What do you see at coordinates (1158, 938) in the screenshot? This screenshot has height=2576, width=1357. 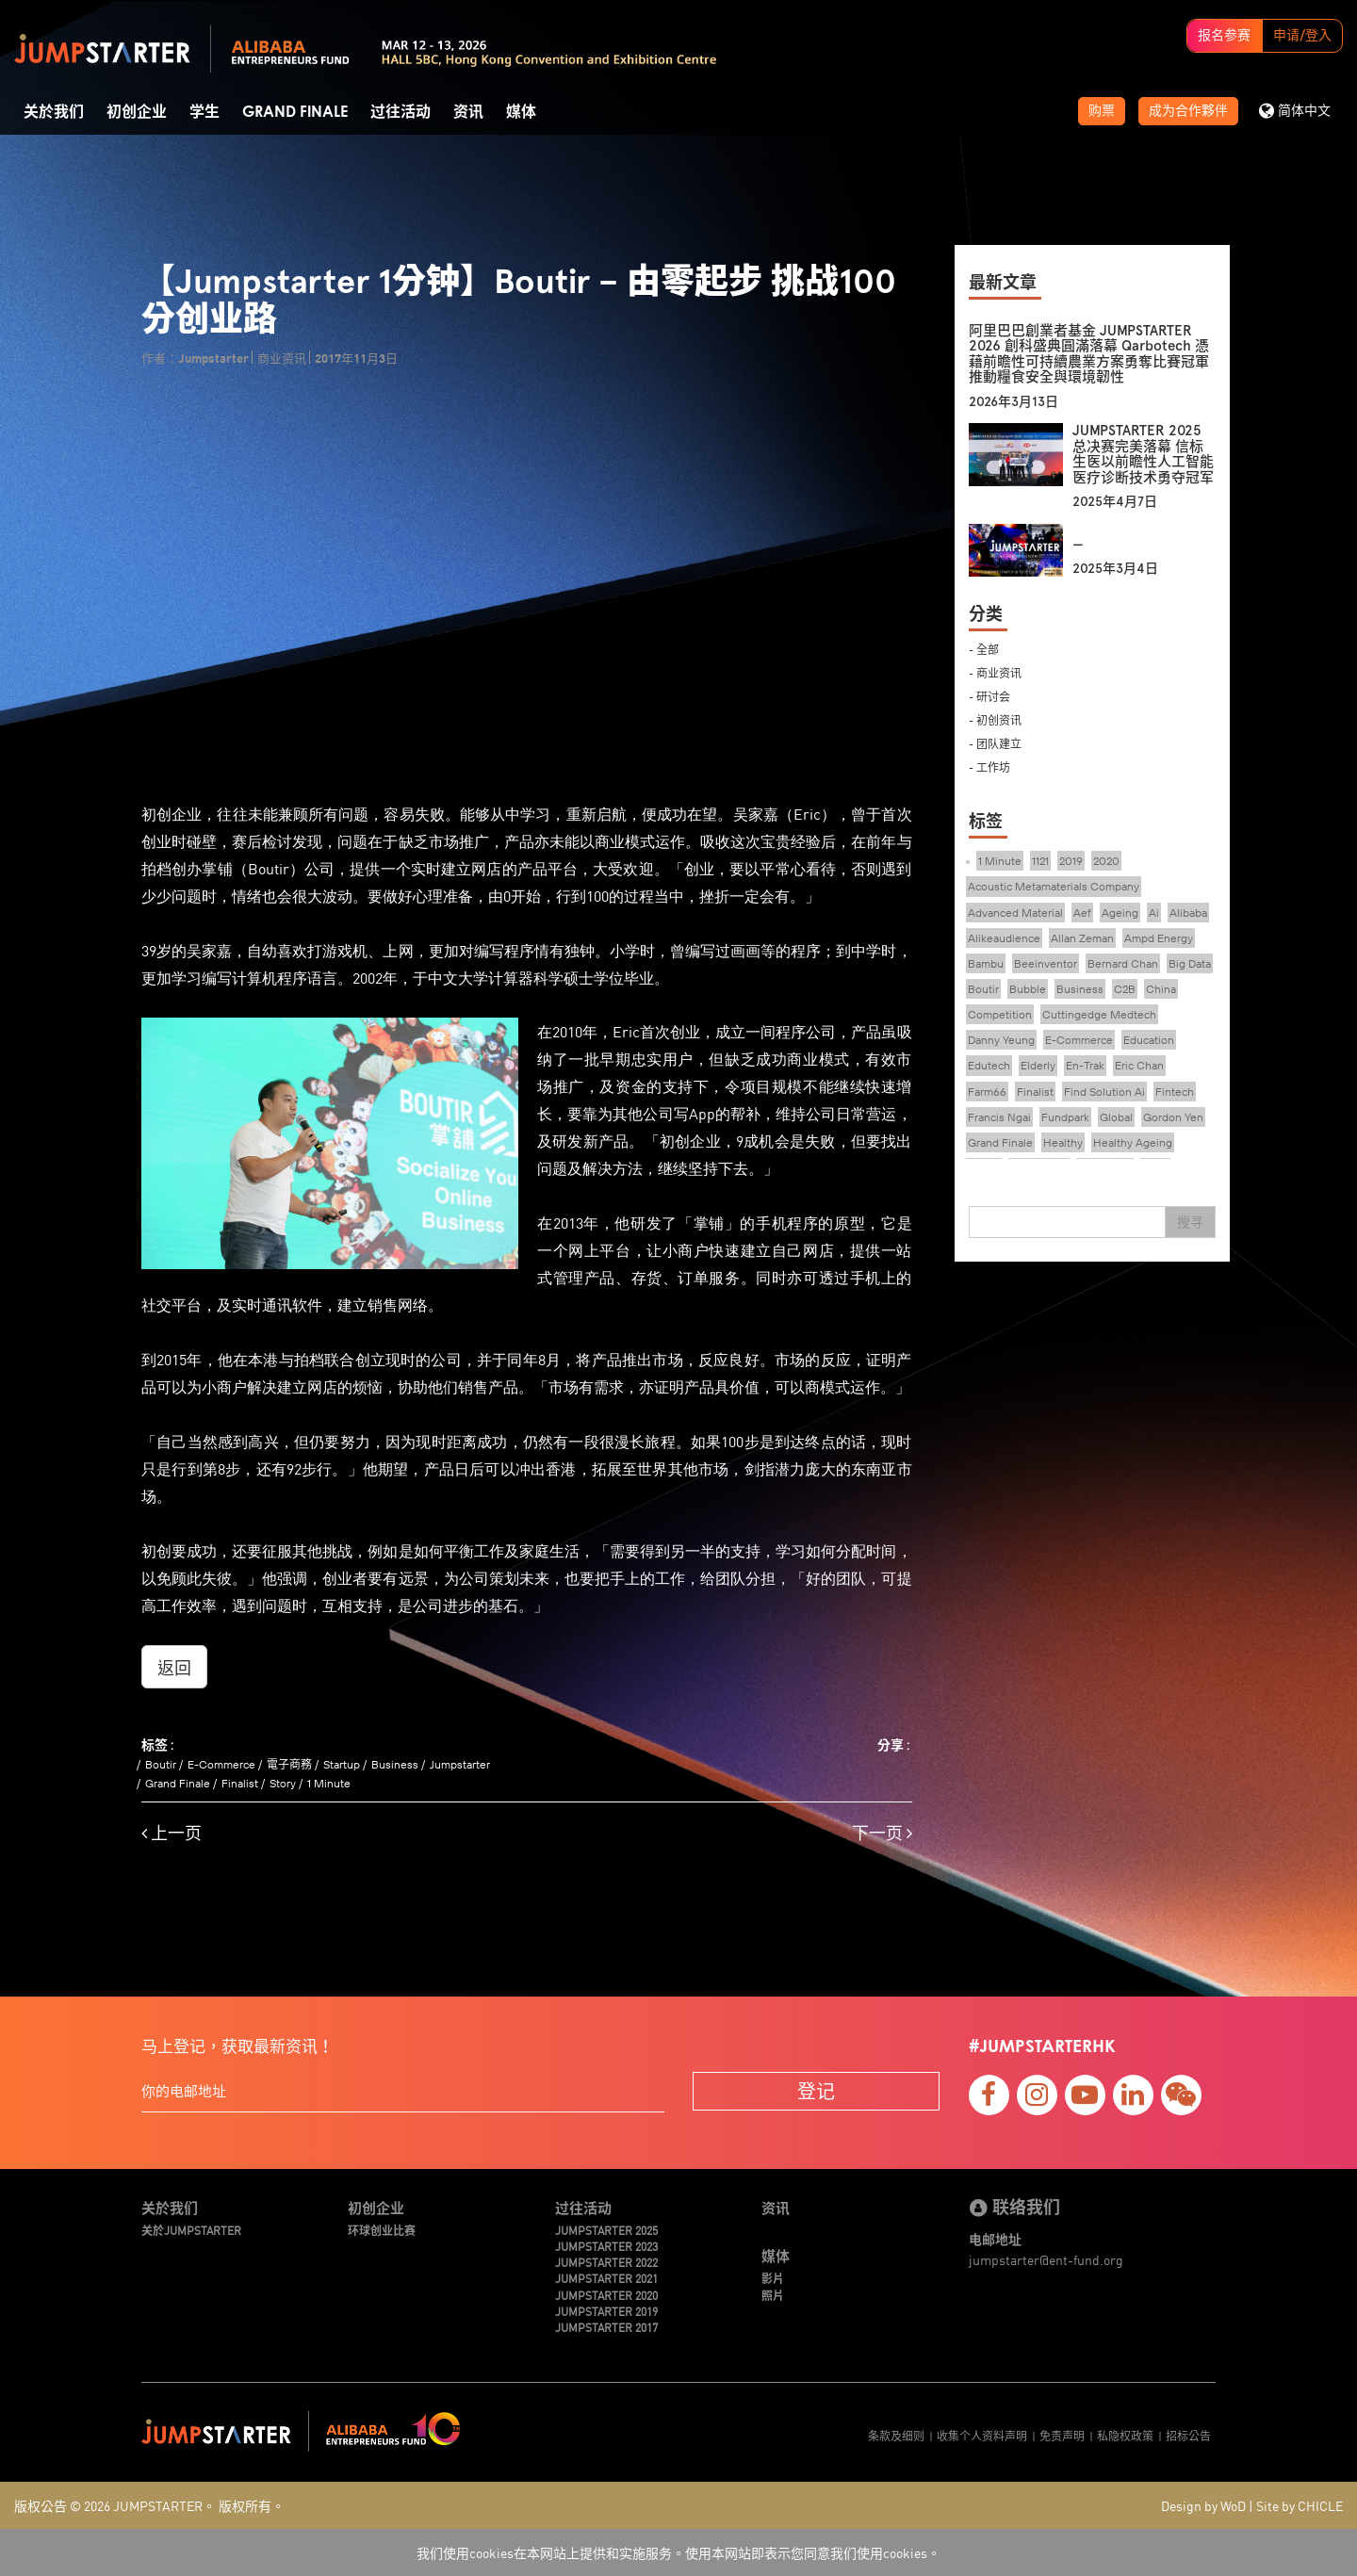 I see `Ampd Energy` at bounding box center [1158, 938].